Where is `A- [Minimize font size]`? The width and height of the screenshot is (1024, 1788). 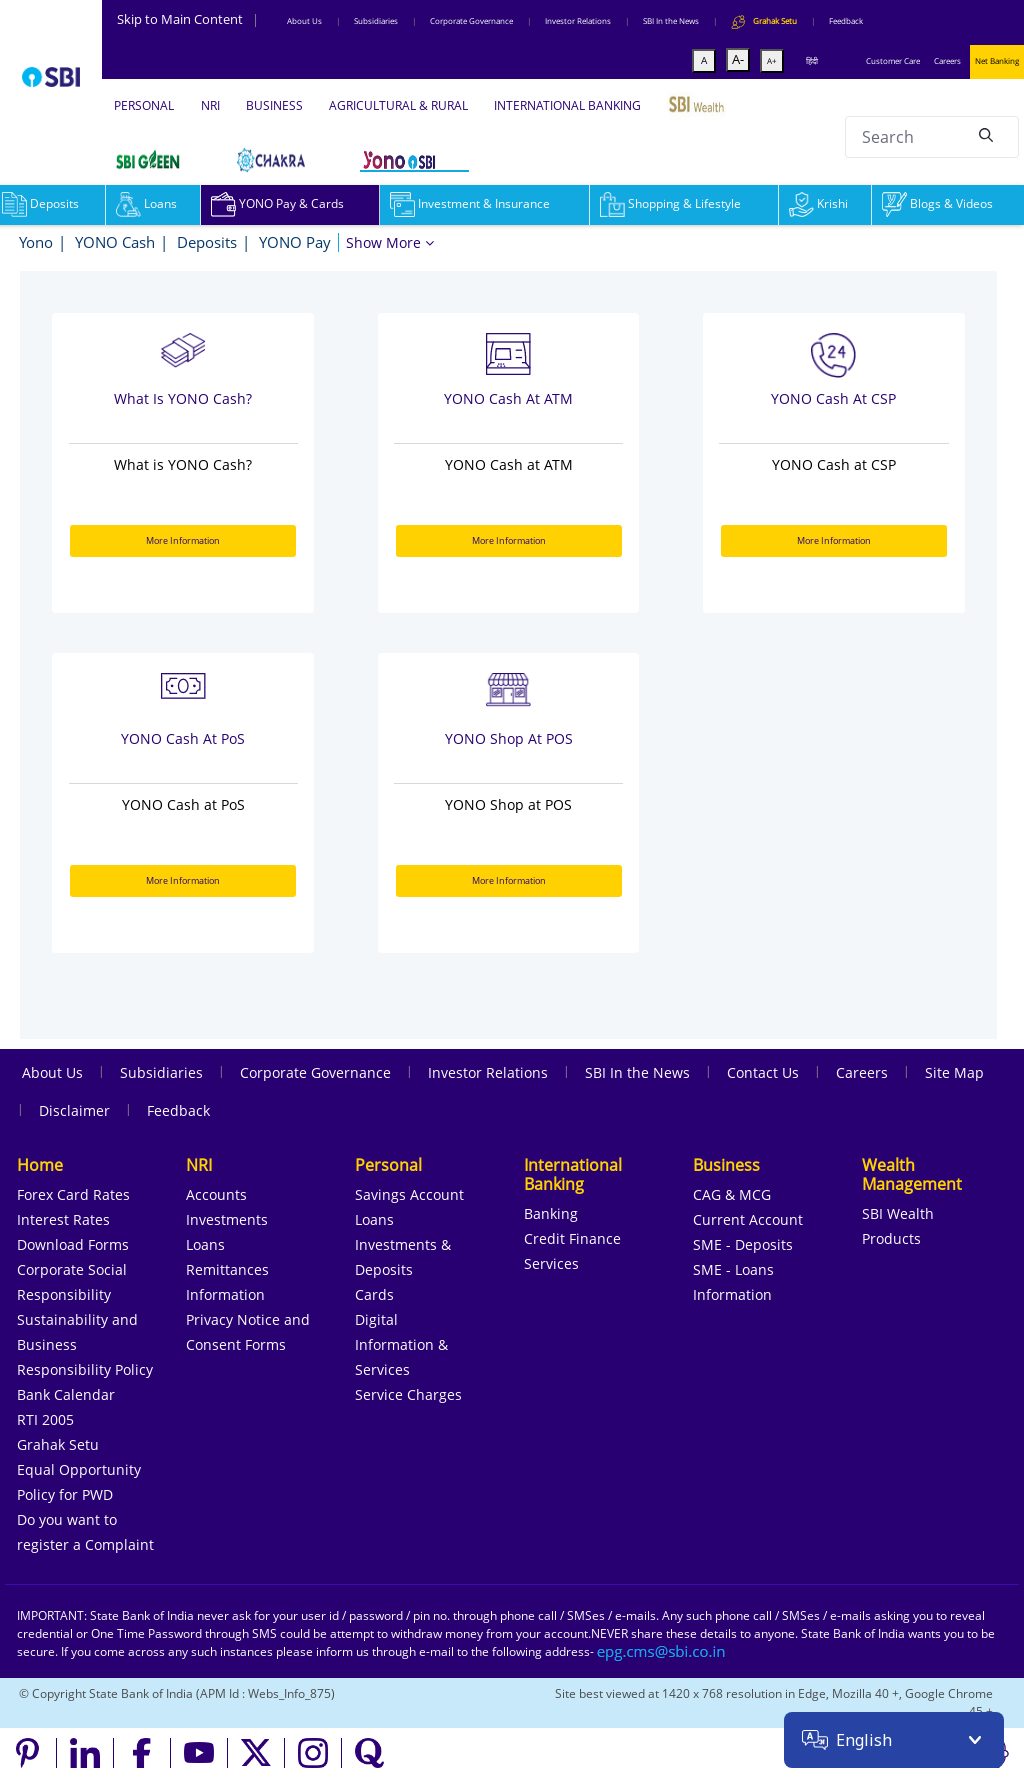 A- [Minimize font size] is located at coordinates (738, 59).